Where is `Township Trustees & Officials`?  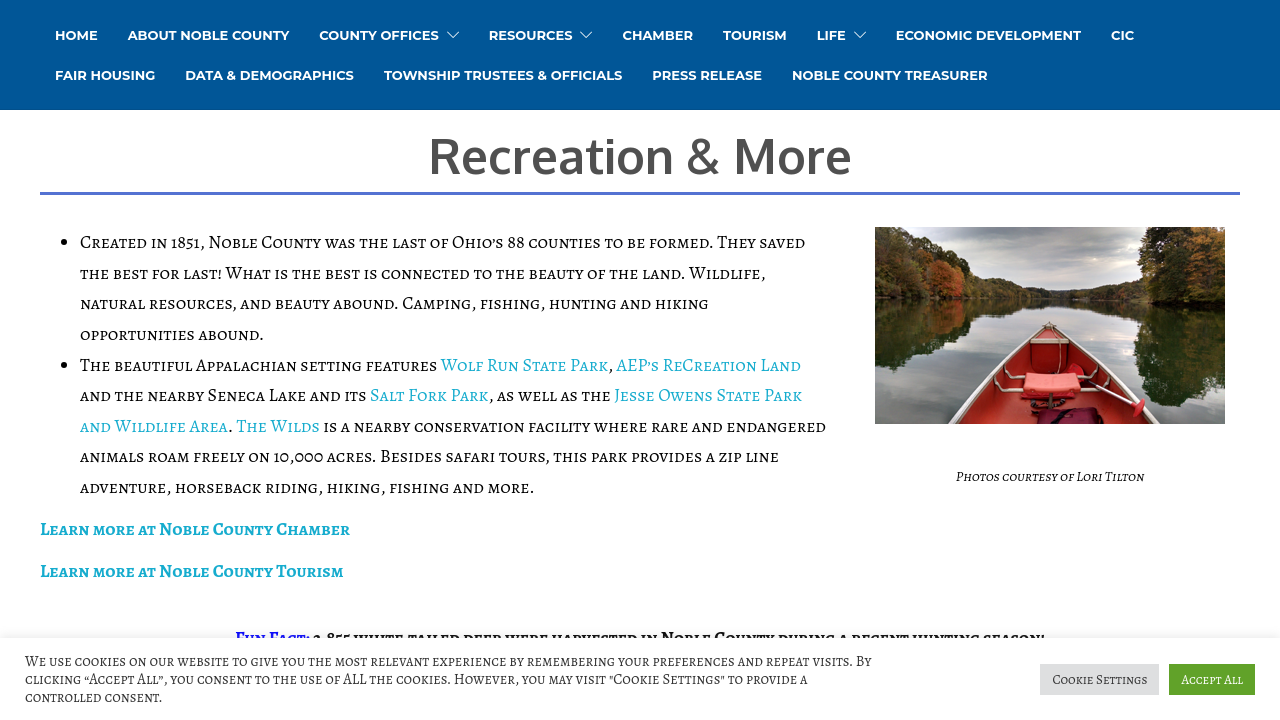 Township Trustees & Officials is located at coordinates (503, 75).